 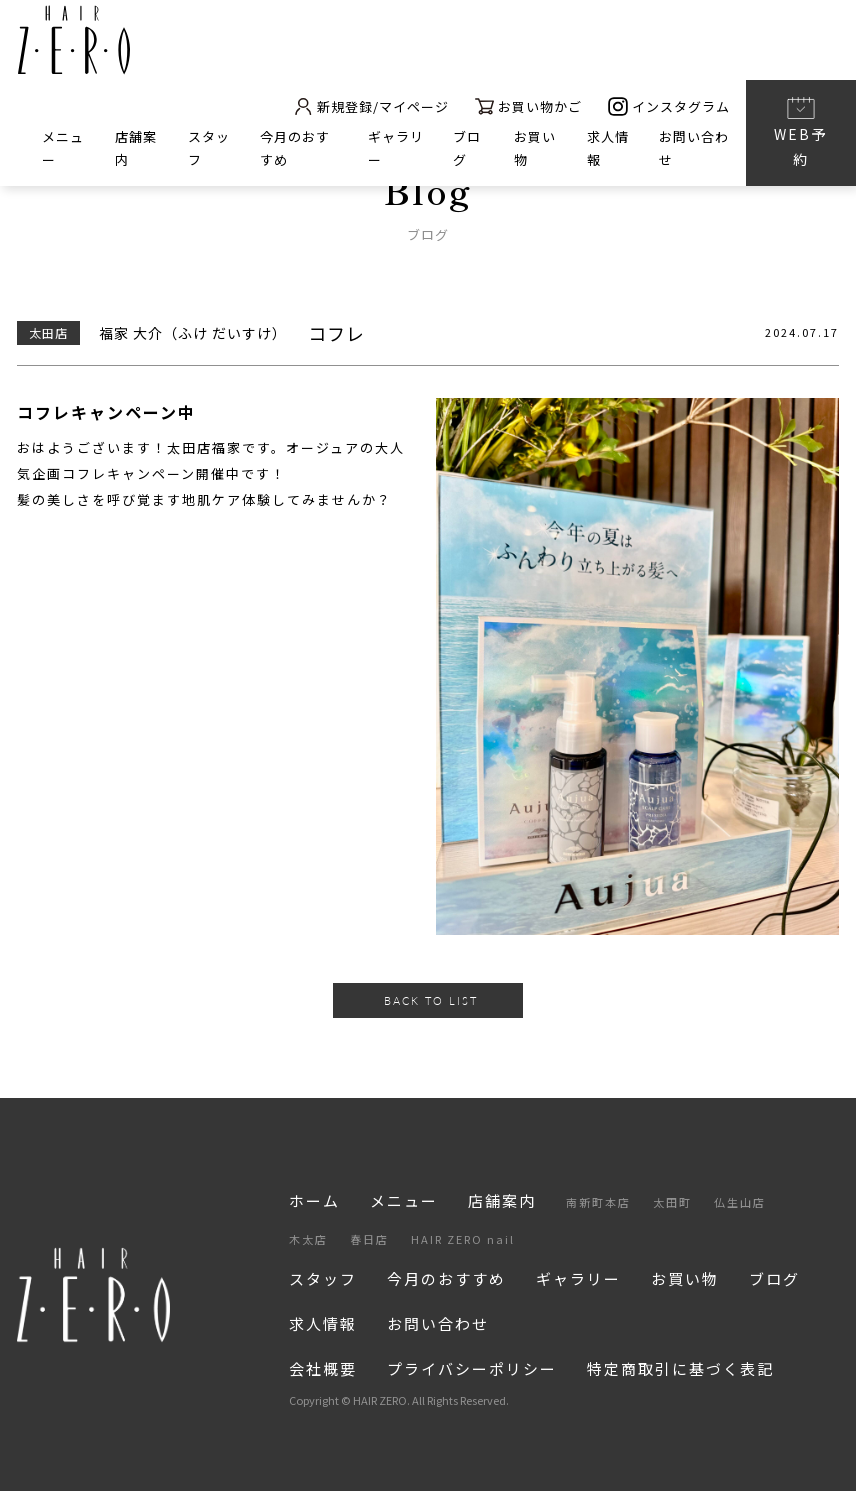 What do you see at coordinates (446, 1278) in the screenshot?
I see `今月のおすすめ` at bounding box center [446, 1278].